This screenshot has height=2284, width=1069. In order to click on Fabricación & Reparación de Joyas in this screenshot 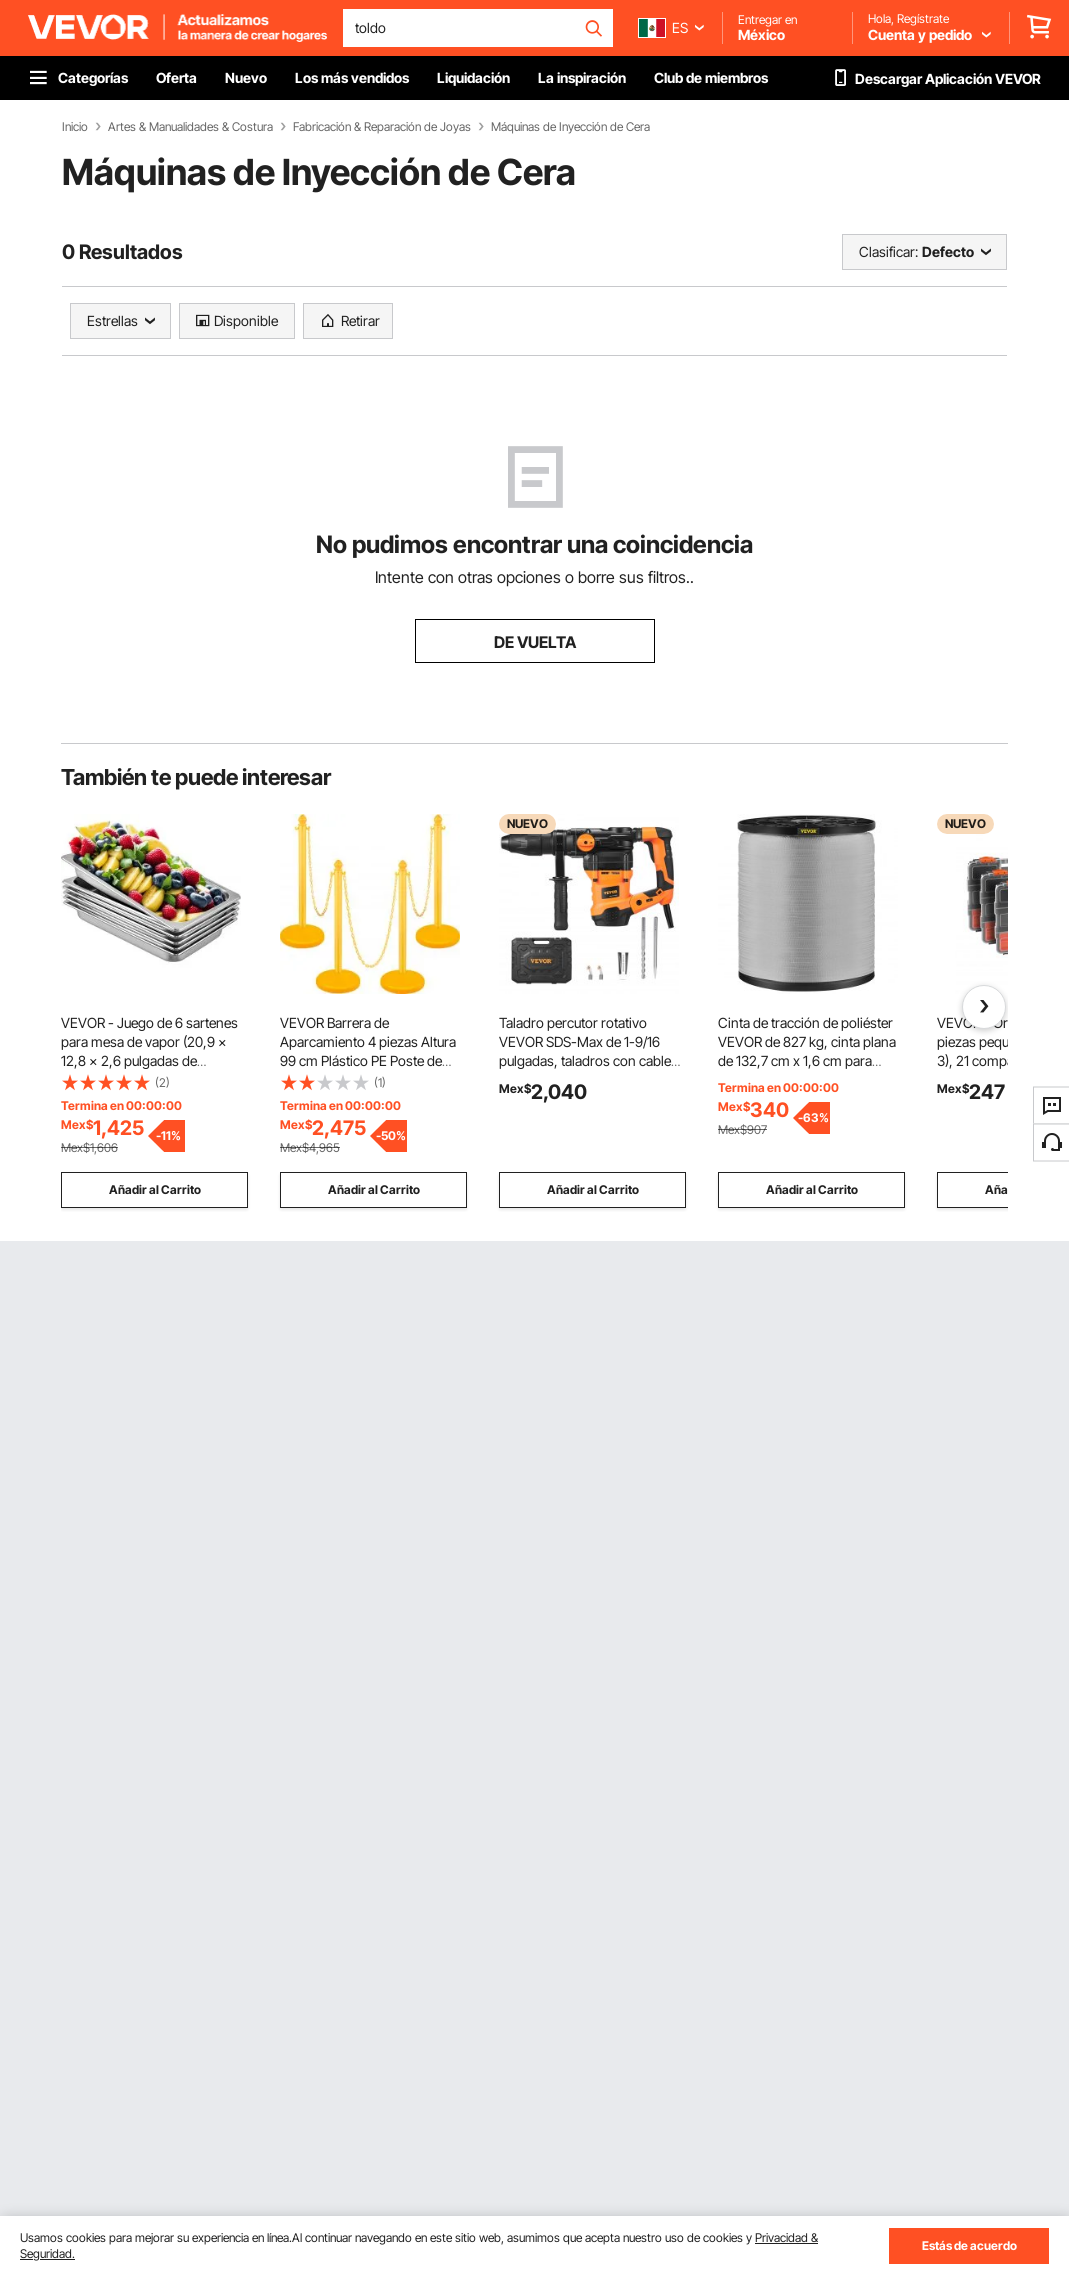, I will do `click(382, 127)`.